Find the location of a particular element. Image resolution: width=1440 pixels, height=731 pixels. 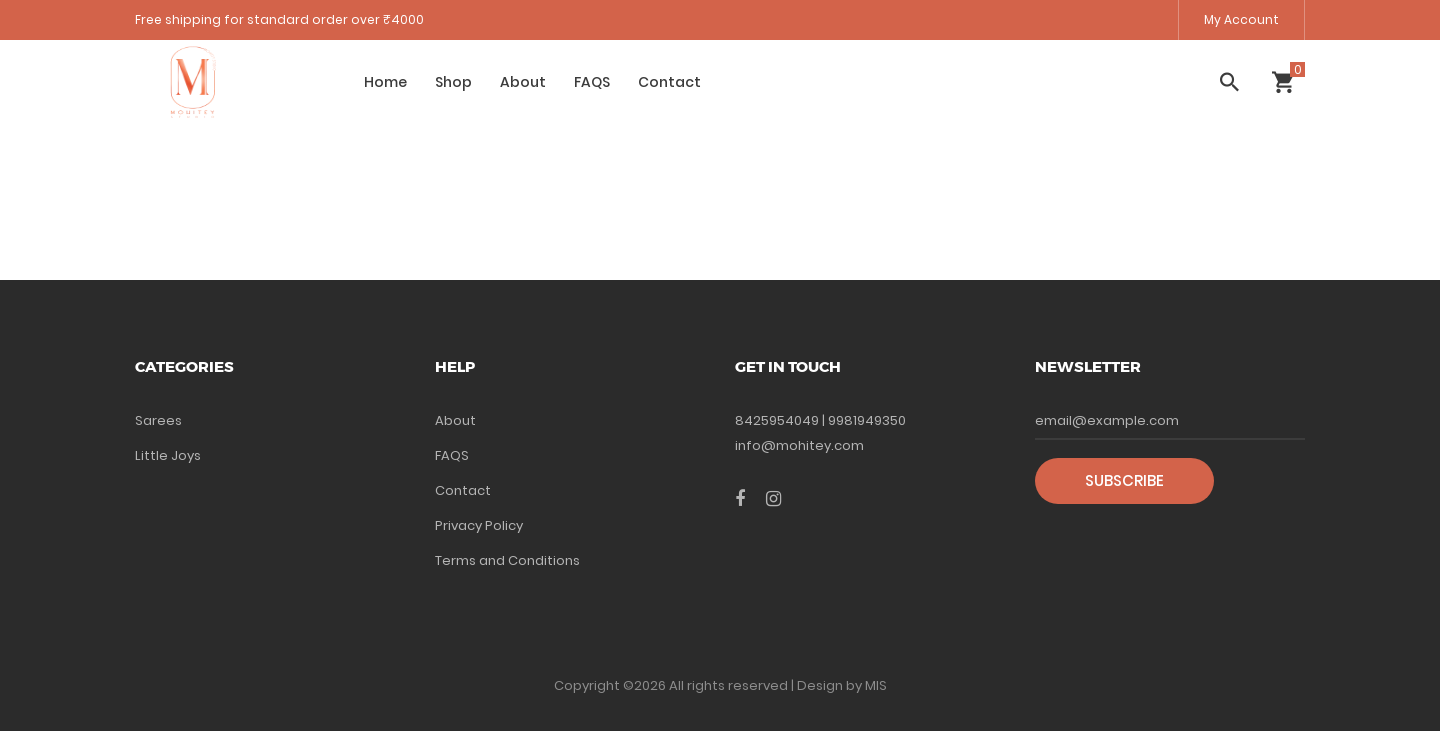

About is located at coordinates (523, 82).